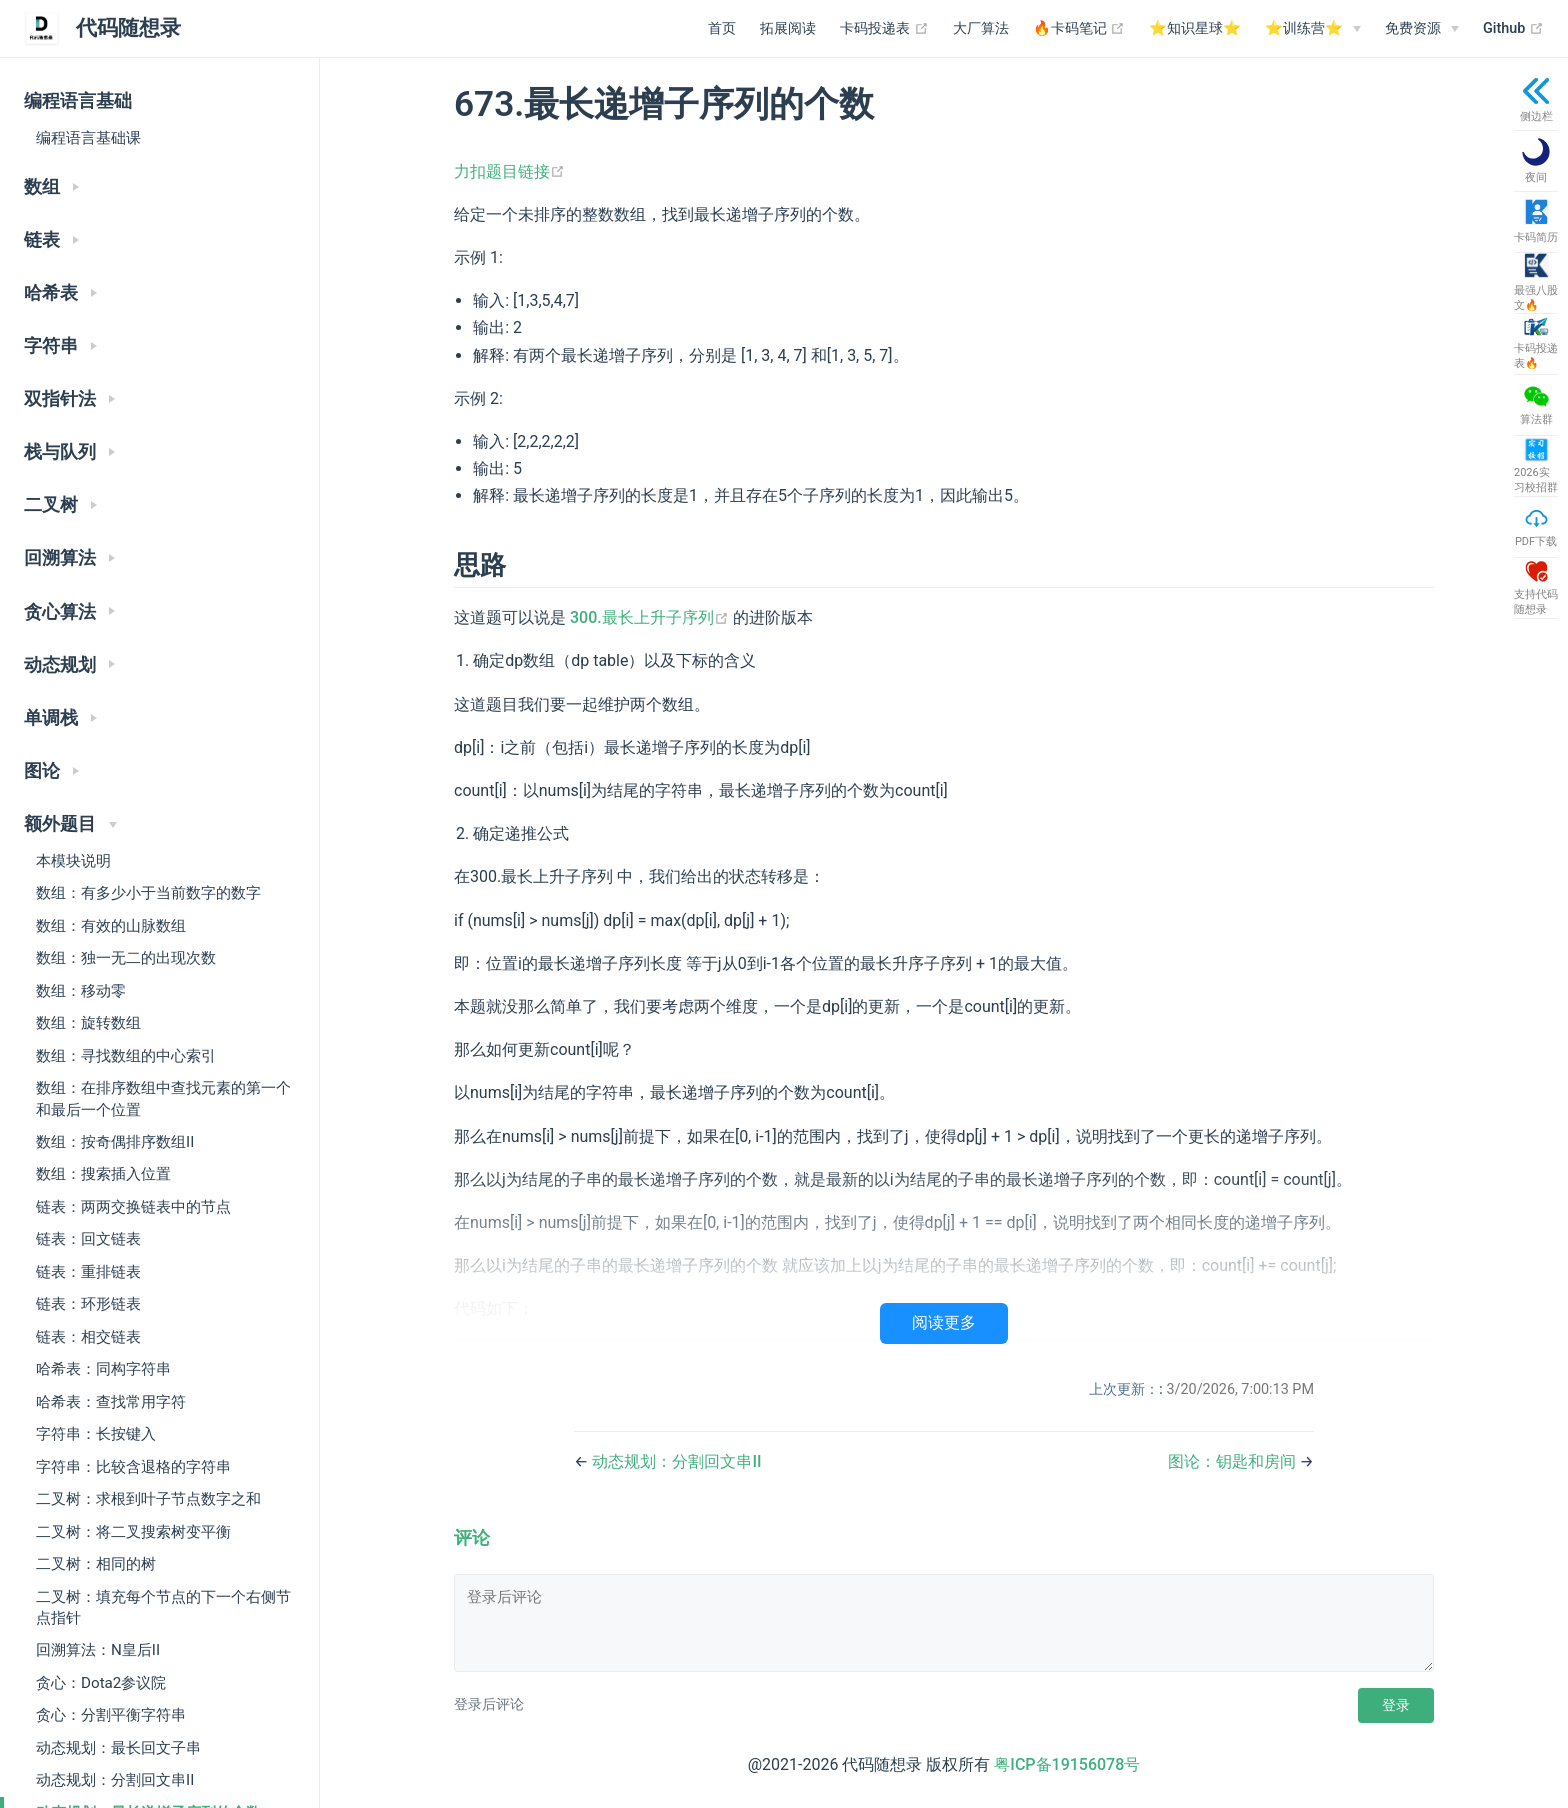 The image size is (1568, 1808). What do you see at coordinates (81, 991) in the screenshot?
I see `数组：移动零` at bounding box center [81, 991].